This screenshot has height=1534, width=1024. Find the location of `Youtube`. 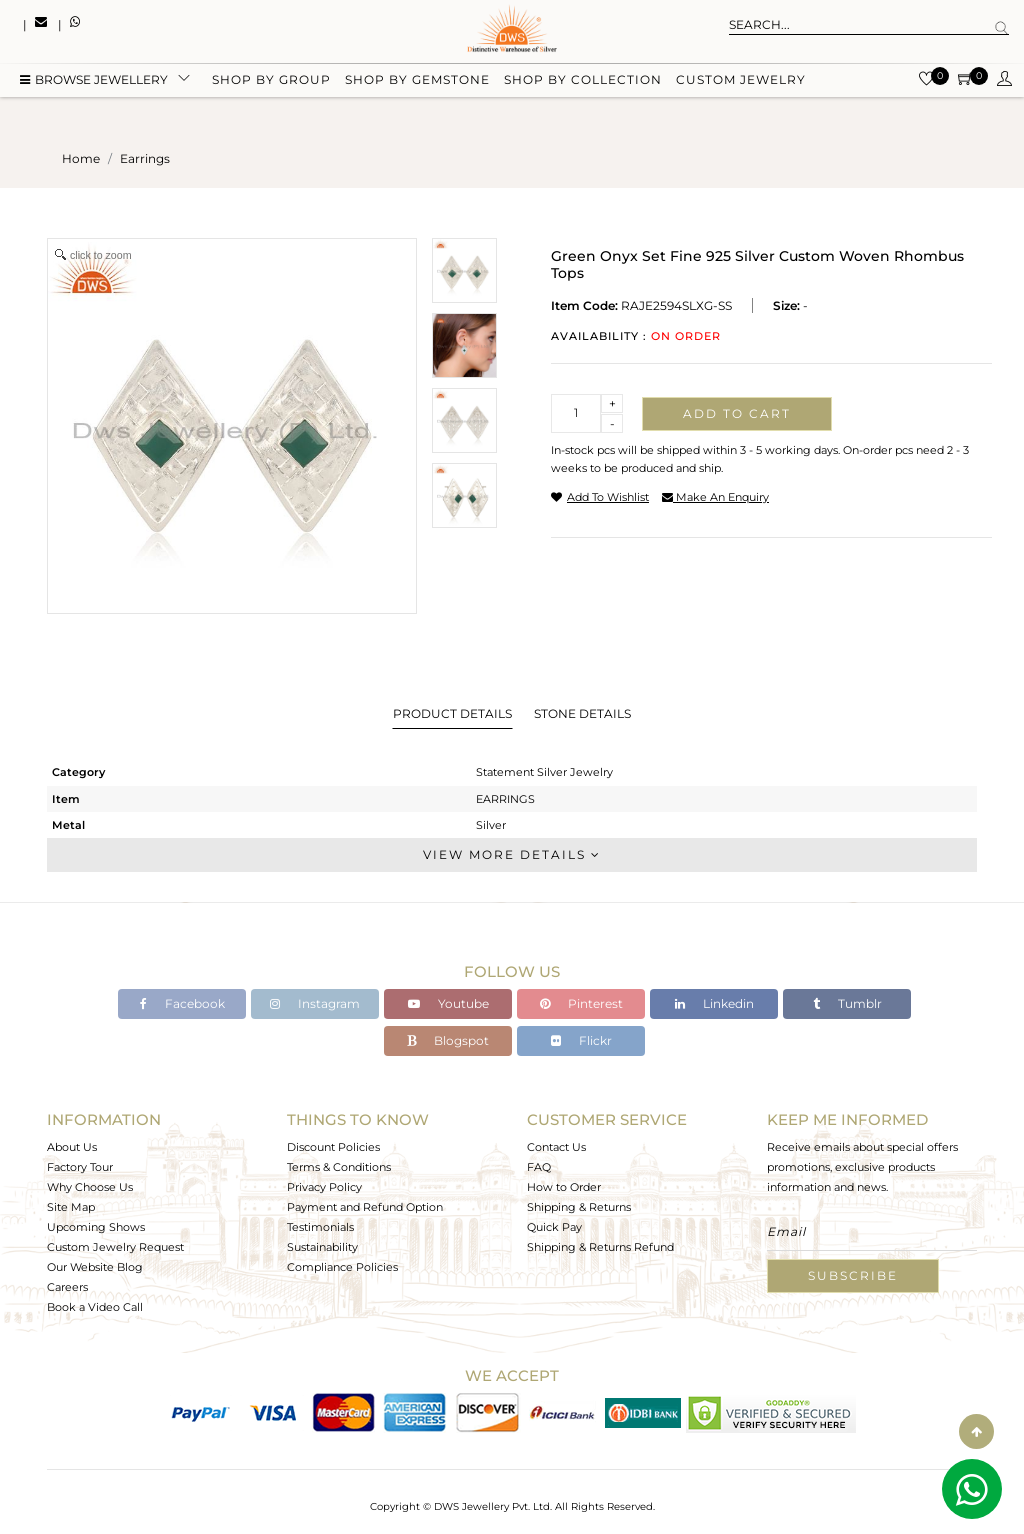

Youtube is located at coordinates (448, 1003).